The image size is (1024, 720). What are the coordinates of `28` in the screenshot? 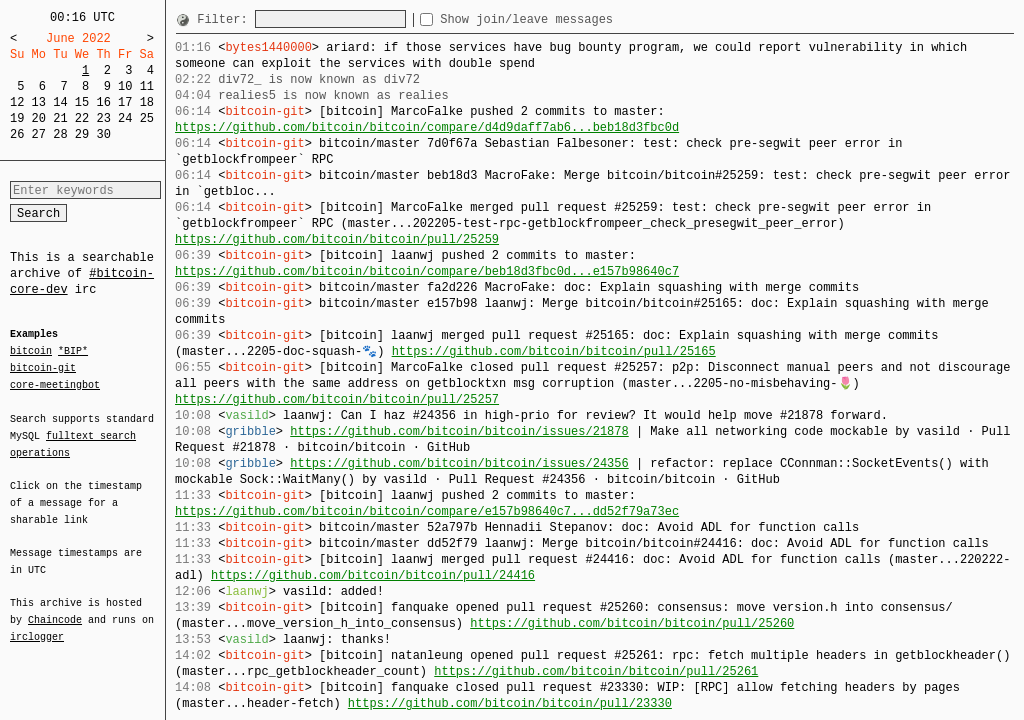 It's located at (60, 134).